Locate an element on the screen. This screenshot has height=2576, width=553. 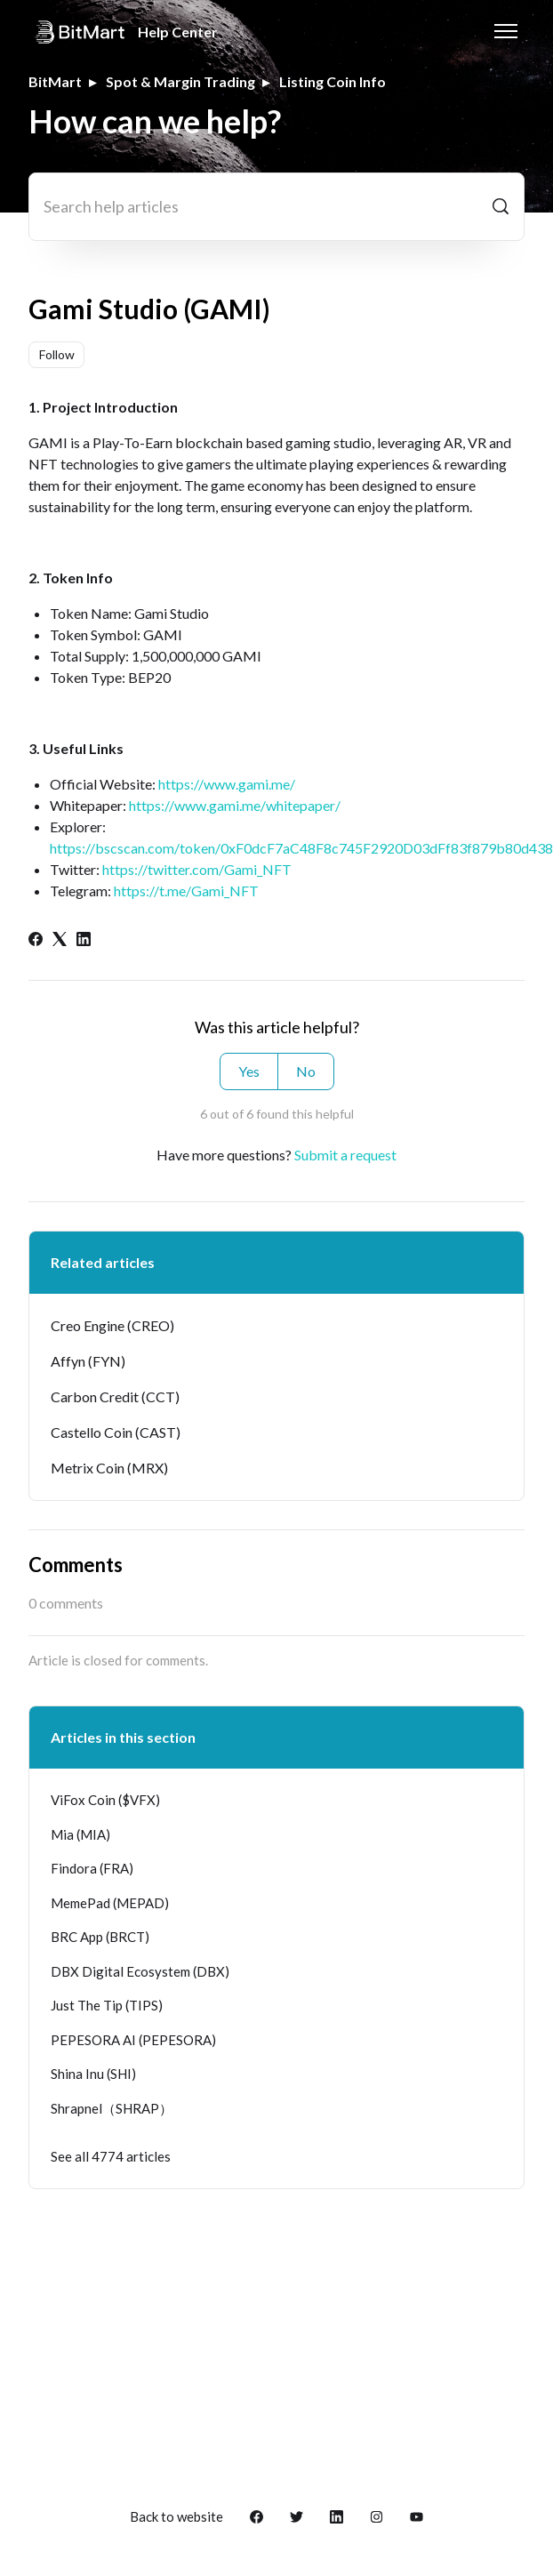
[Facebook] is located at coordinates (35, 940).